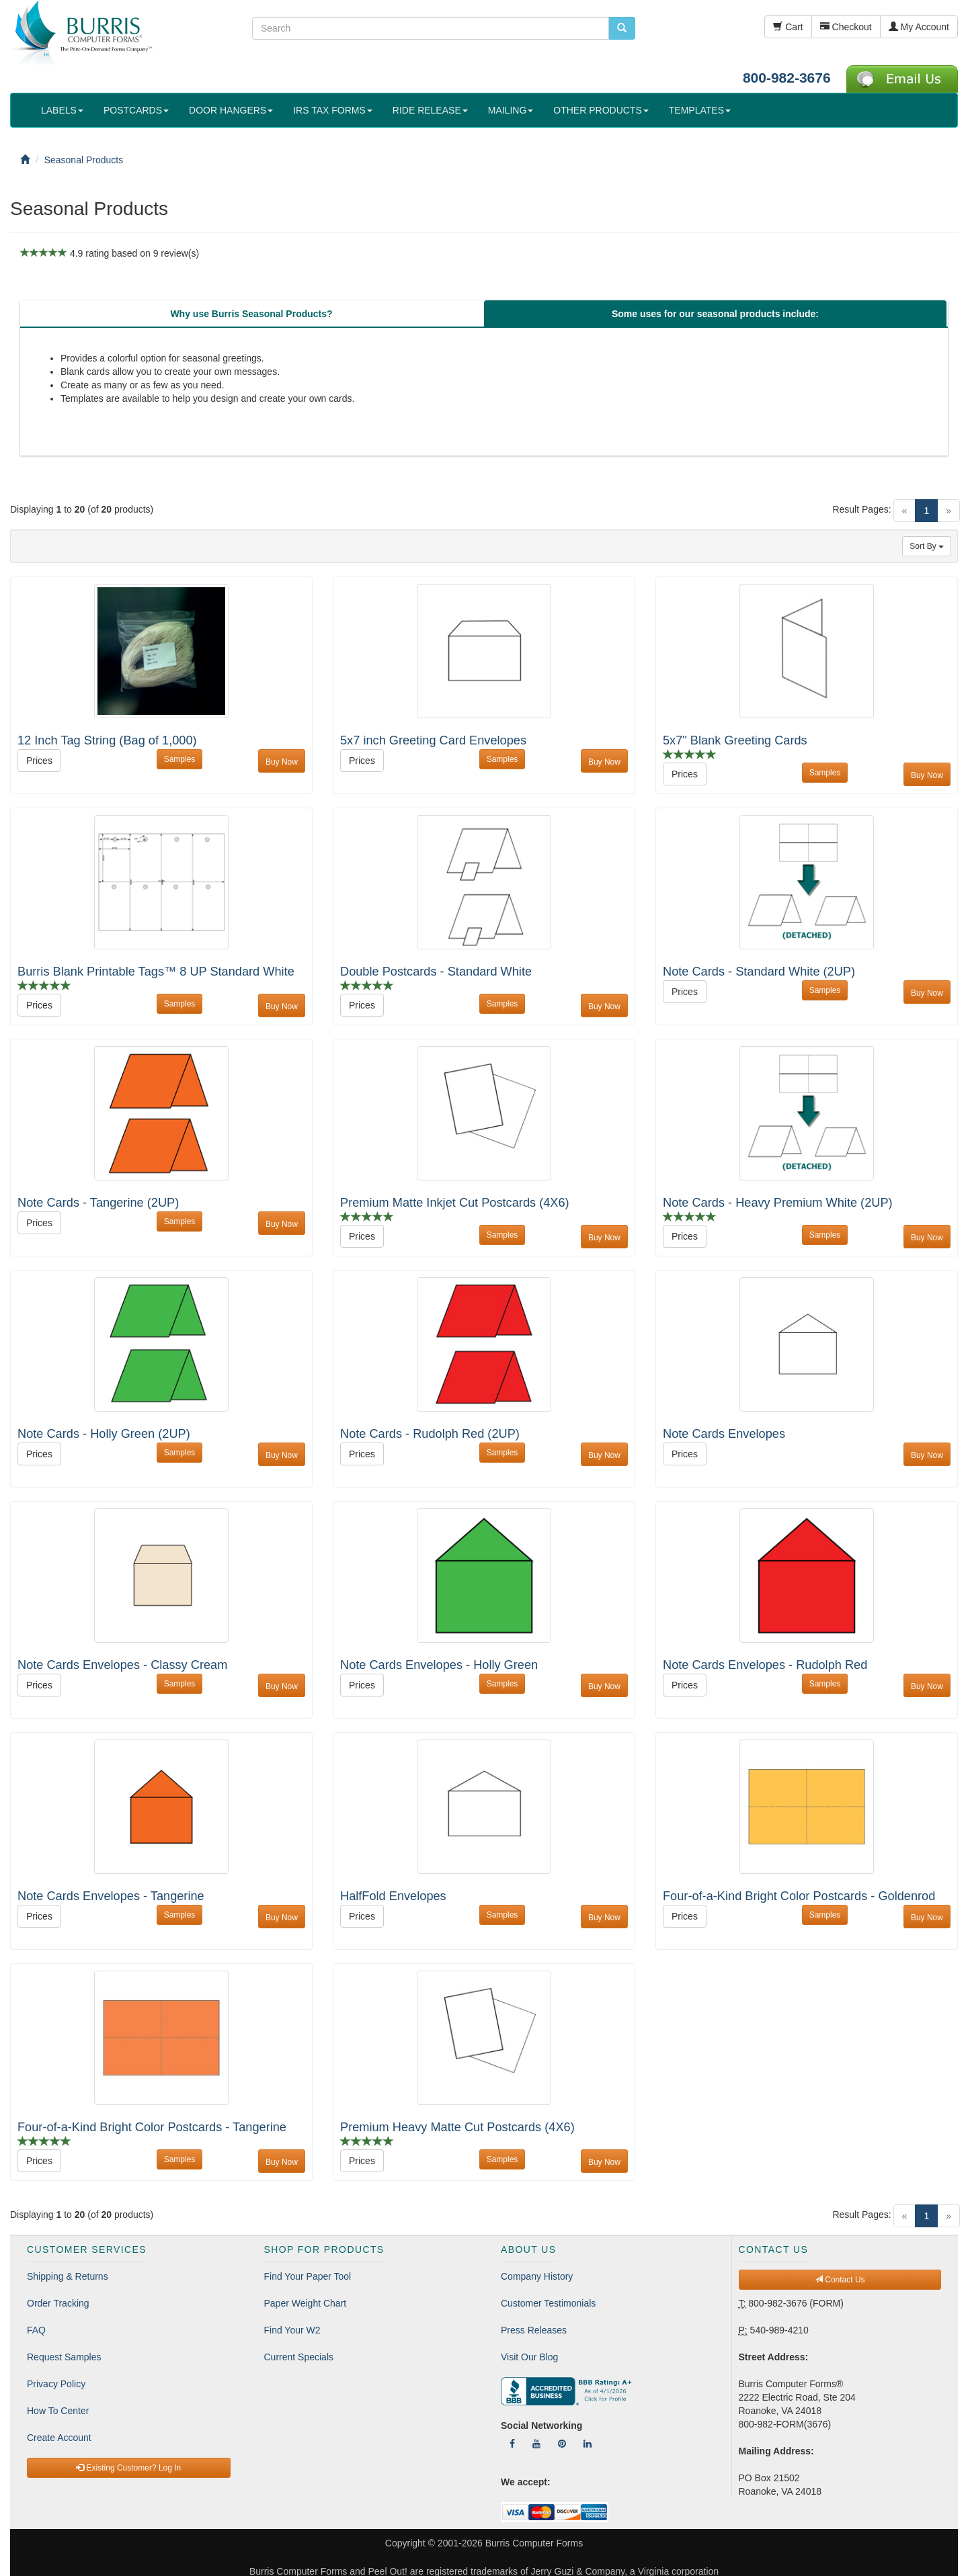 The width and height of the screenshot is (968, 2576). What do you see at coordinates (600, 110) in the screenshot?
I see `OTHER PRODUCTS [button]` at bounding box center [600, 110].